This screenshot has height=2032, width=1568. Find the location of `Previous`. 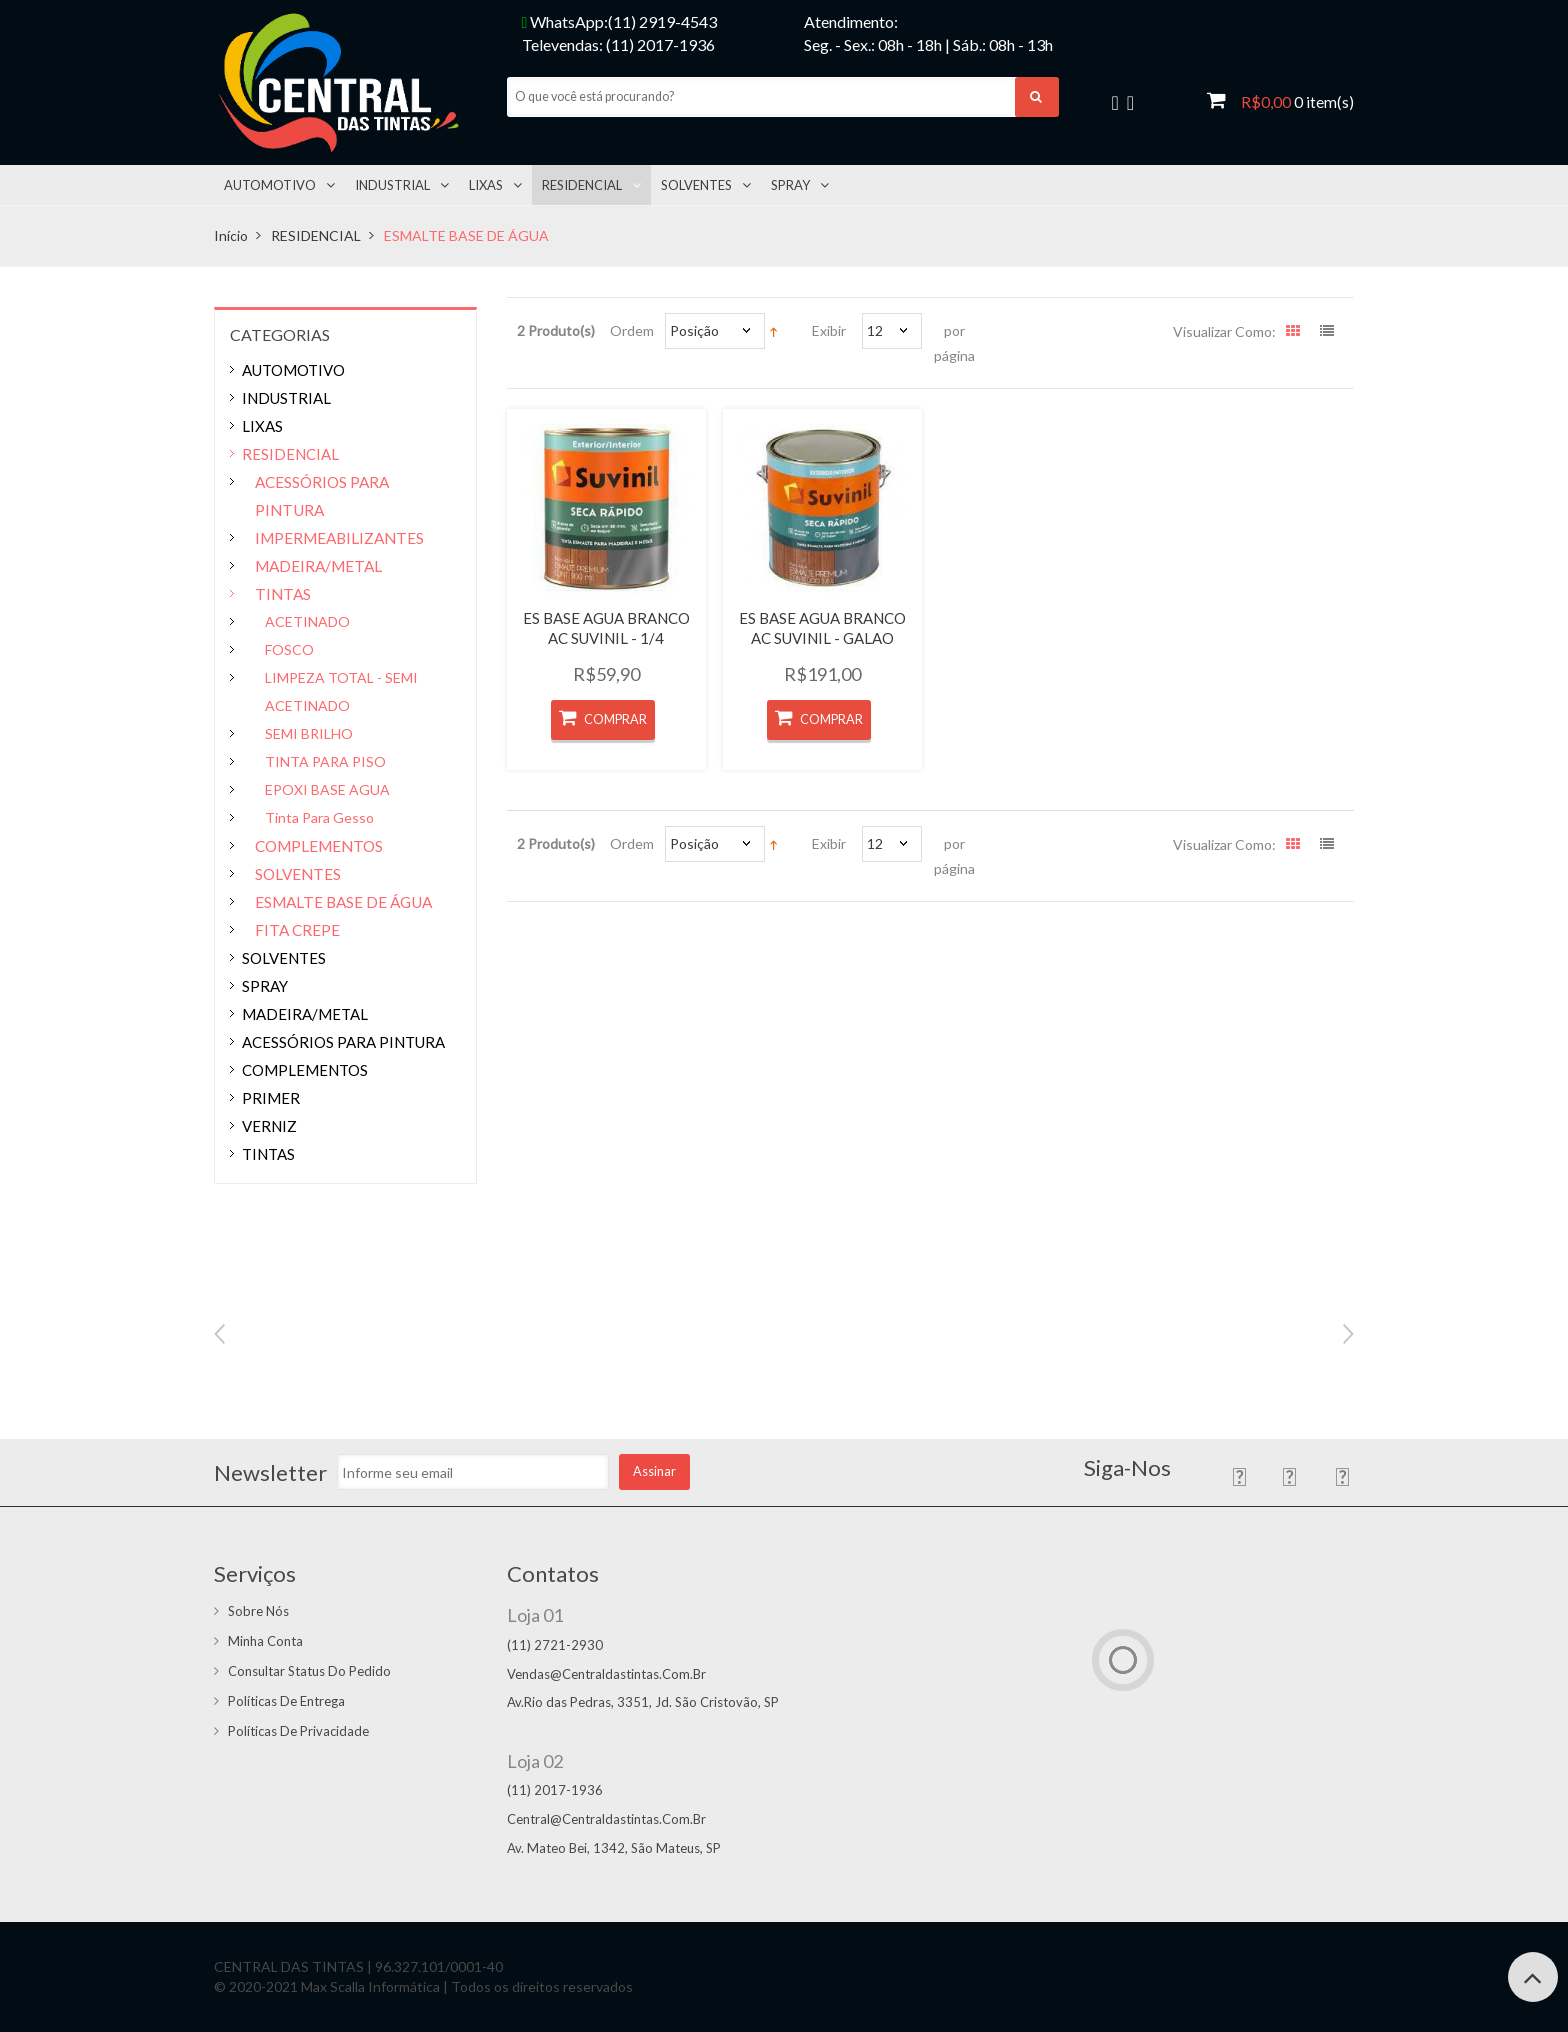

Previous is located at coordinates (219, 1334).